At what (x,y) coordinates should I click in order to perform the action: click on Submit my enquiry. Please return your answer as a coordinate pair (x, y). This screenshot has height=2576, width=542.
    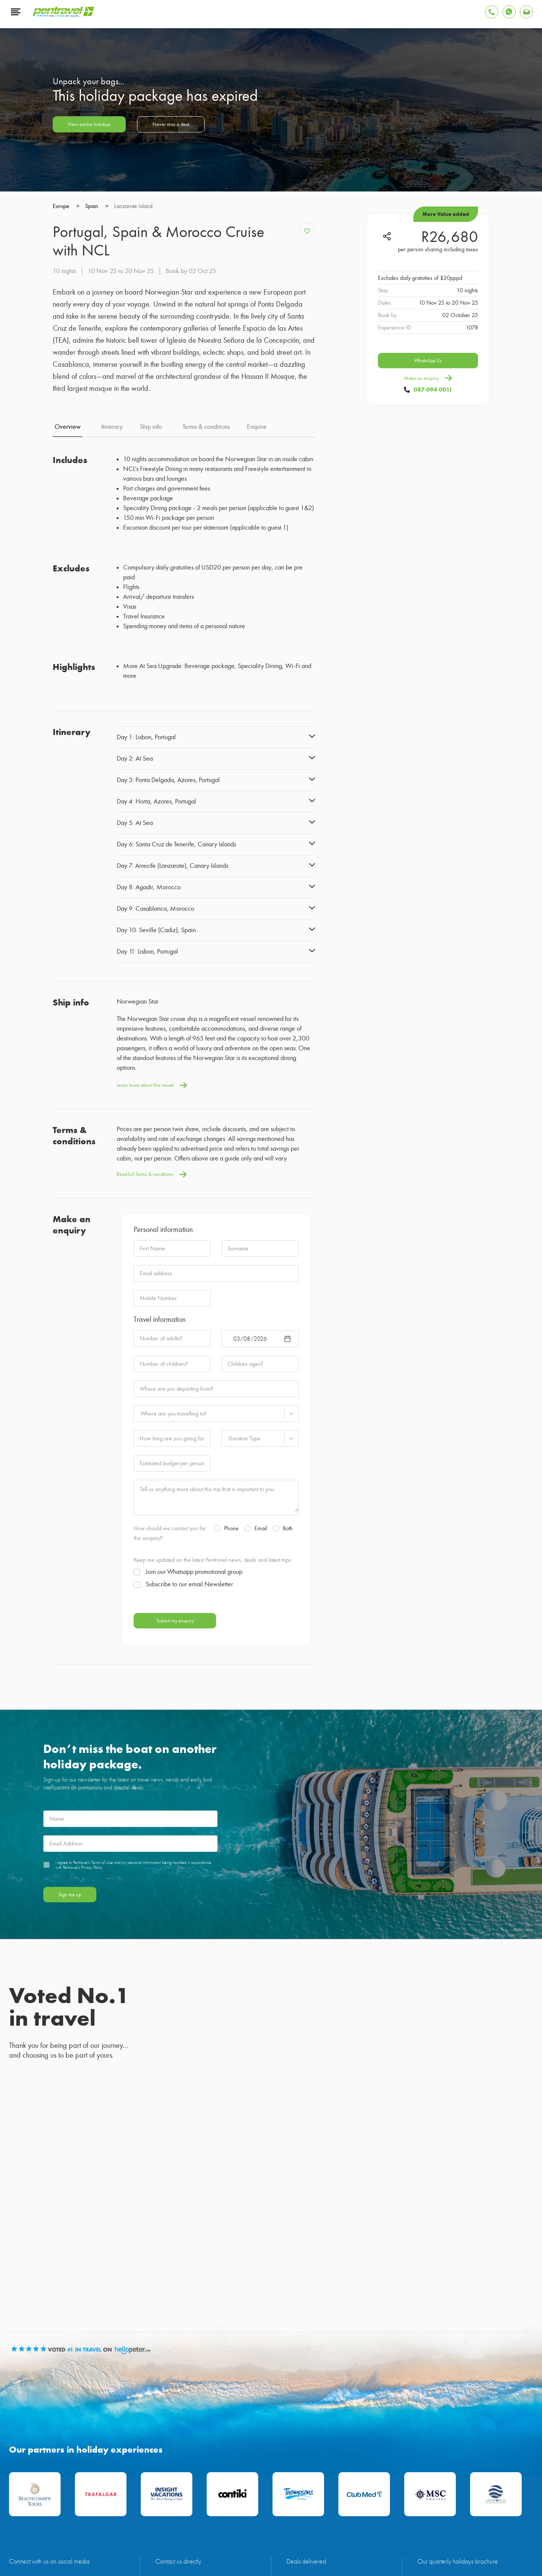
    Looking at the image, I should click on (175, 1865).